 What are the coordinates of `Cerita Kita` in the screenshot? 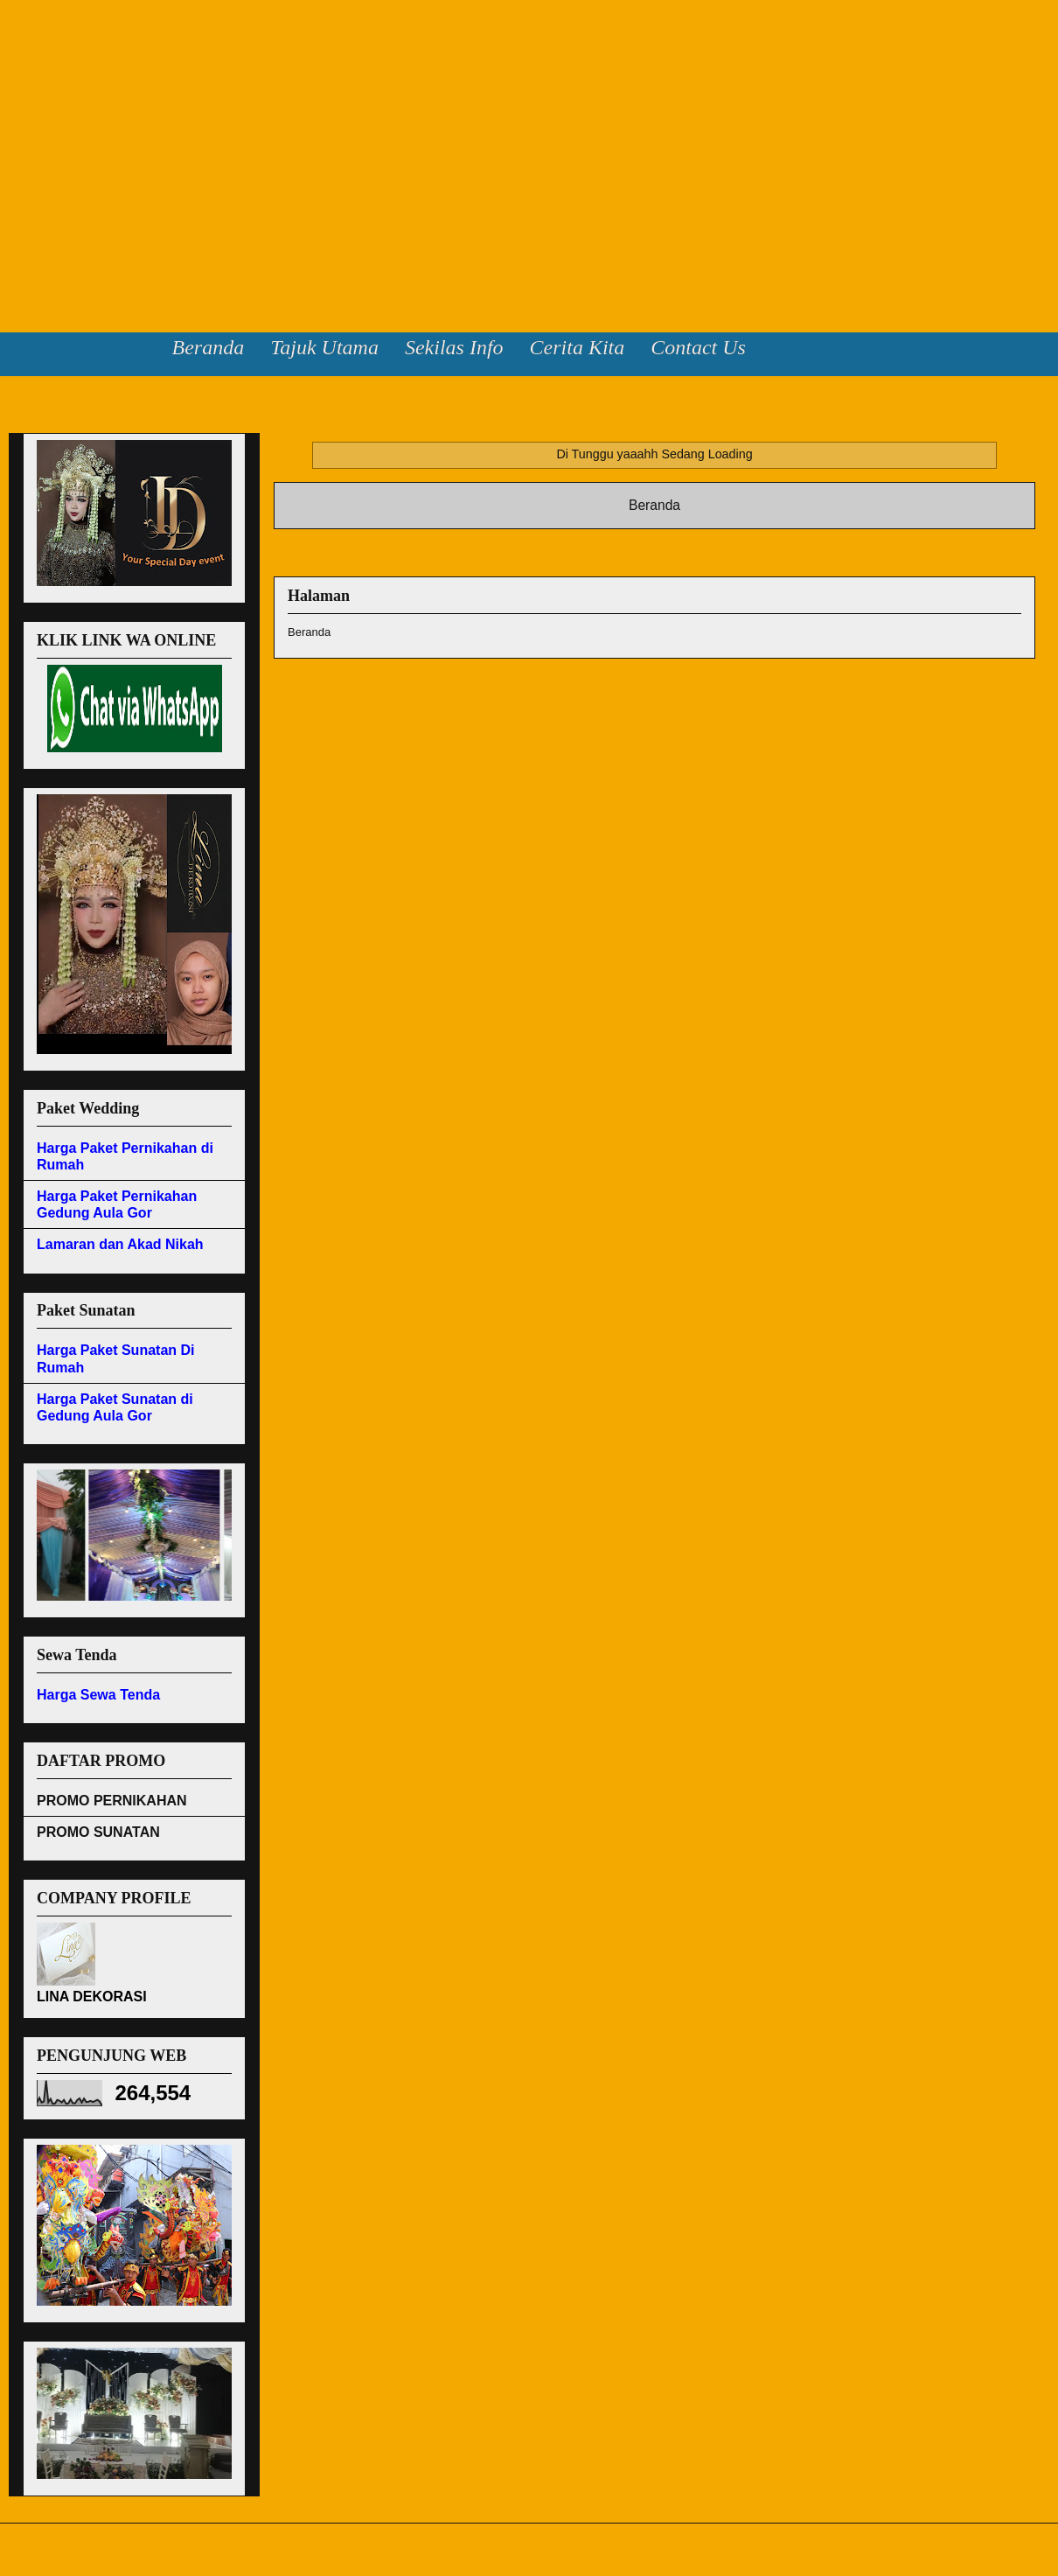 It's located at (577, 347).